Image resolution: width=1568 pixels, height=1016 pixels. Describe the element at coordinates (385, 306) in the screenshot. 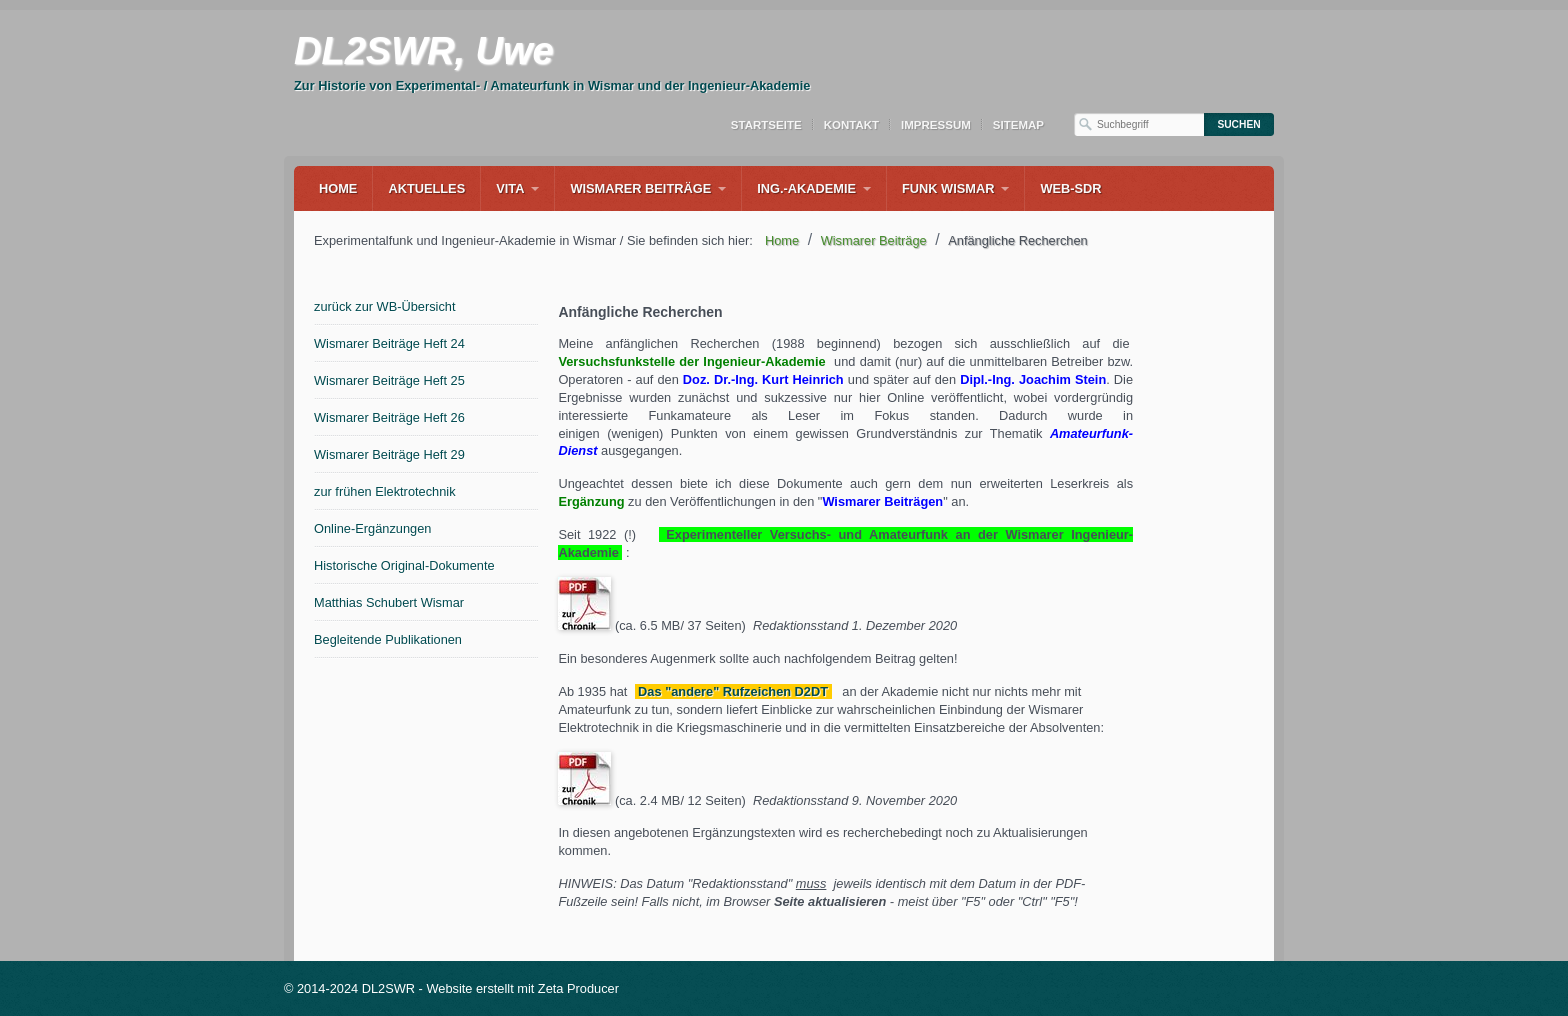

I see `zurück zur WB-Übersicht` at that location.